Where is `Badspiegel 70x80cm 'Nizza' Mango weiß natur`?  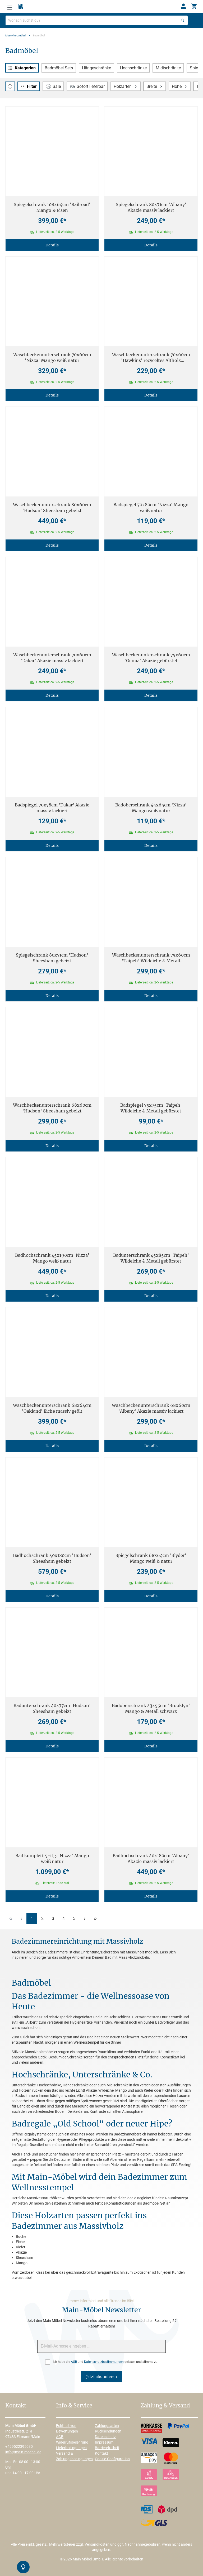
Badspiegel 70x80cm 'Nizza' Mango weiß natur is located at coordinates (150, 507).